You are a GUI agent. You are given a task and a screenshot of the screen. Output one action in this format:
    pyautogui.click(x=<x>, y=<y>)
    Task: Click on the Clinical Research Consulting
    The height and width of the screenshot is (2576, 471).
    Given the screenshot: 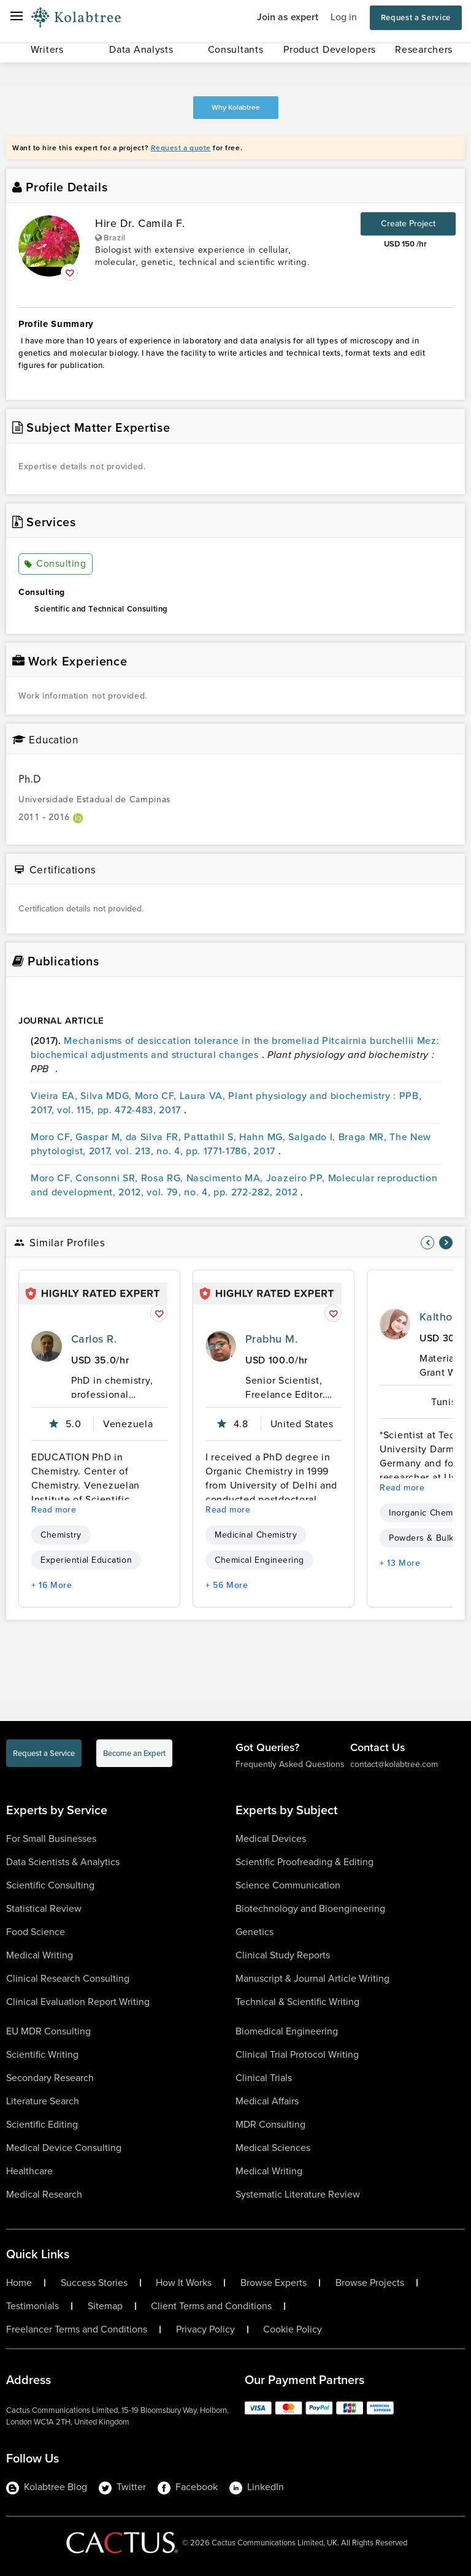 What is the action you would take?
    pyautogui.click(x=67, y=1978)
    